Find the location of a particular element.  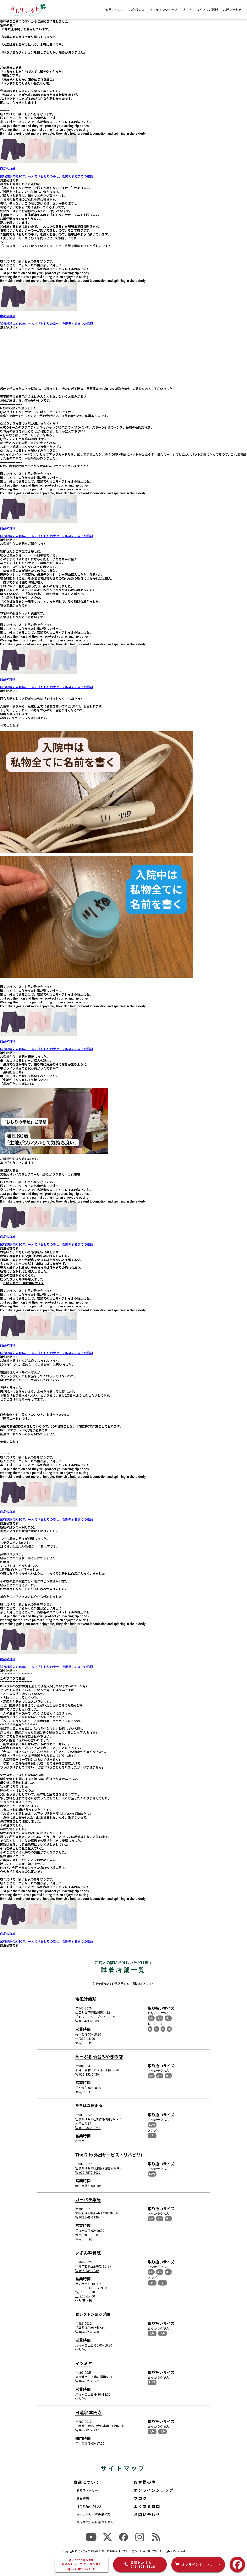

043-234-0039 is located at coordinates (87, 2271).